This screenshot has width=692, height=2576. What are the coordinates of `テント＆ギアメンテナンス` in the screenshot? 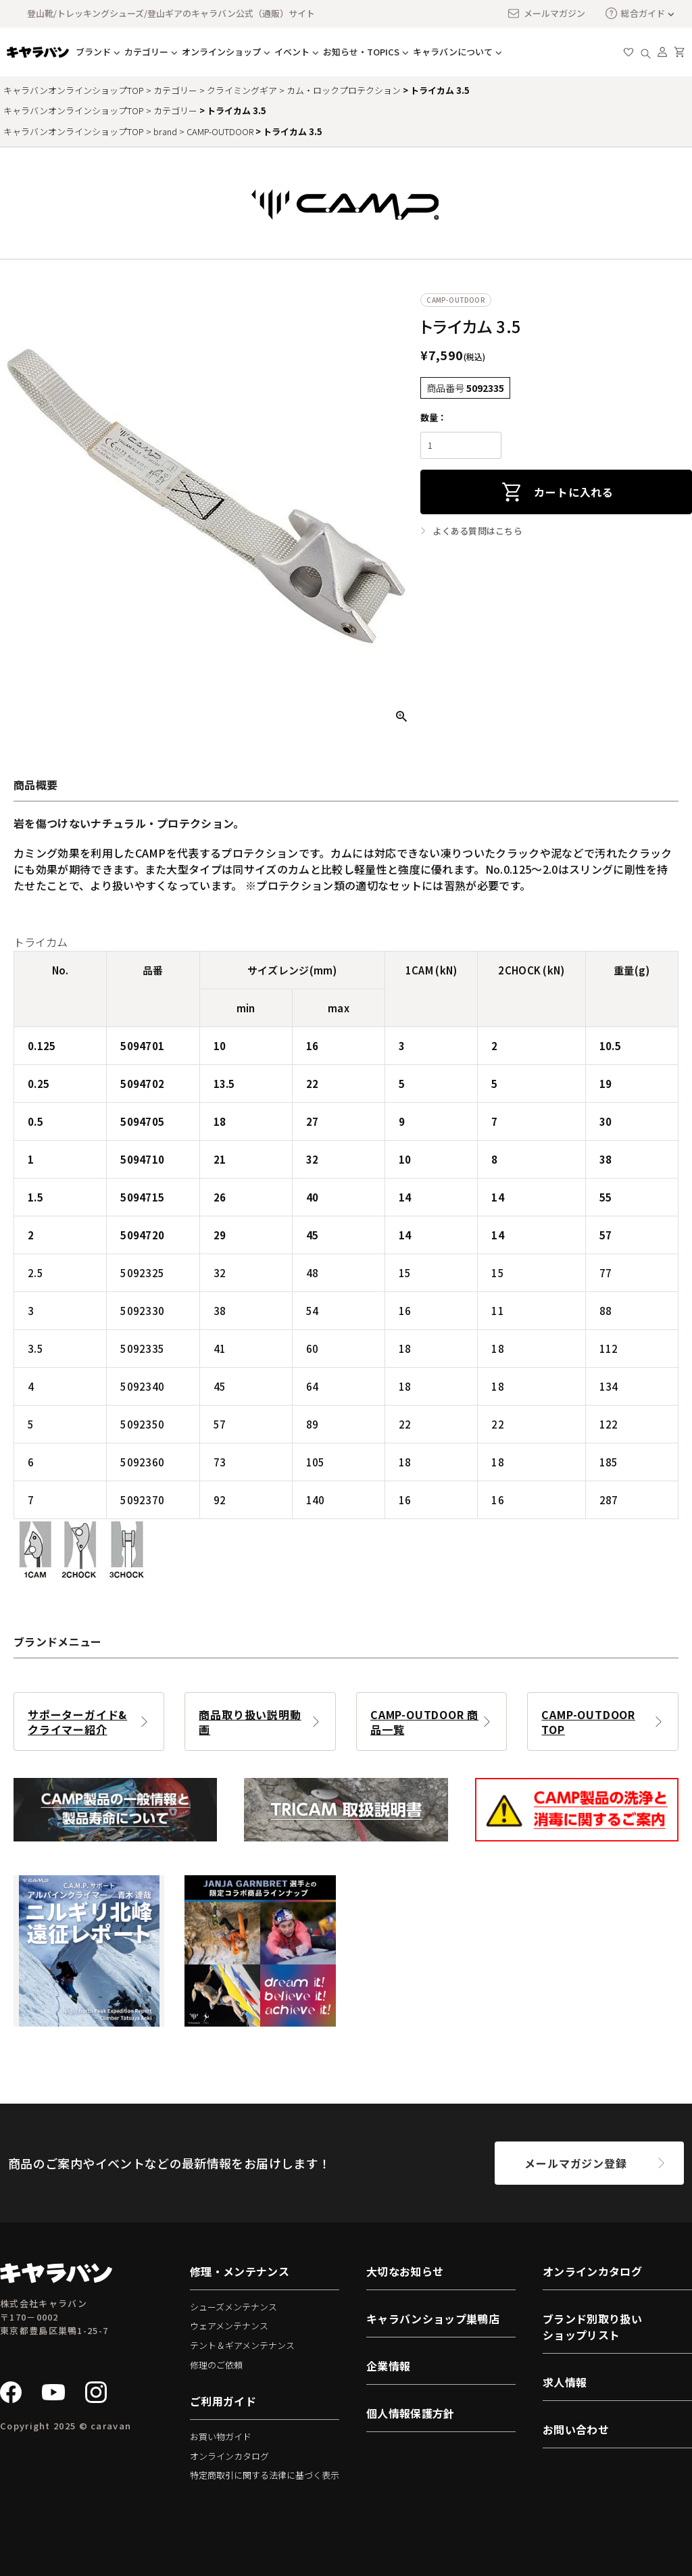 It's located at (242, 2345).